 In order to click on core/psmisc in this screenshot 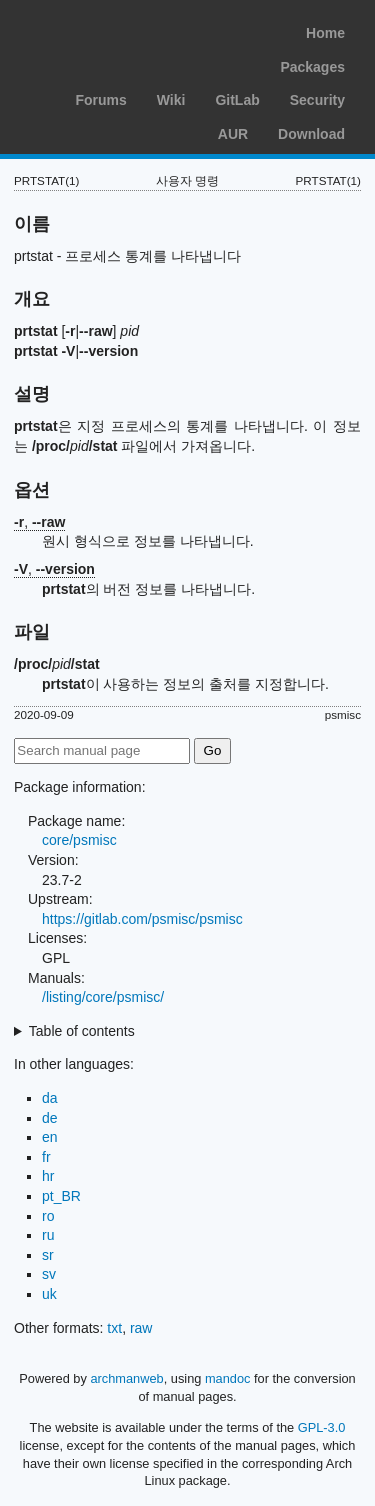, I will do `click(79, 840)`.